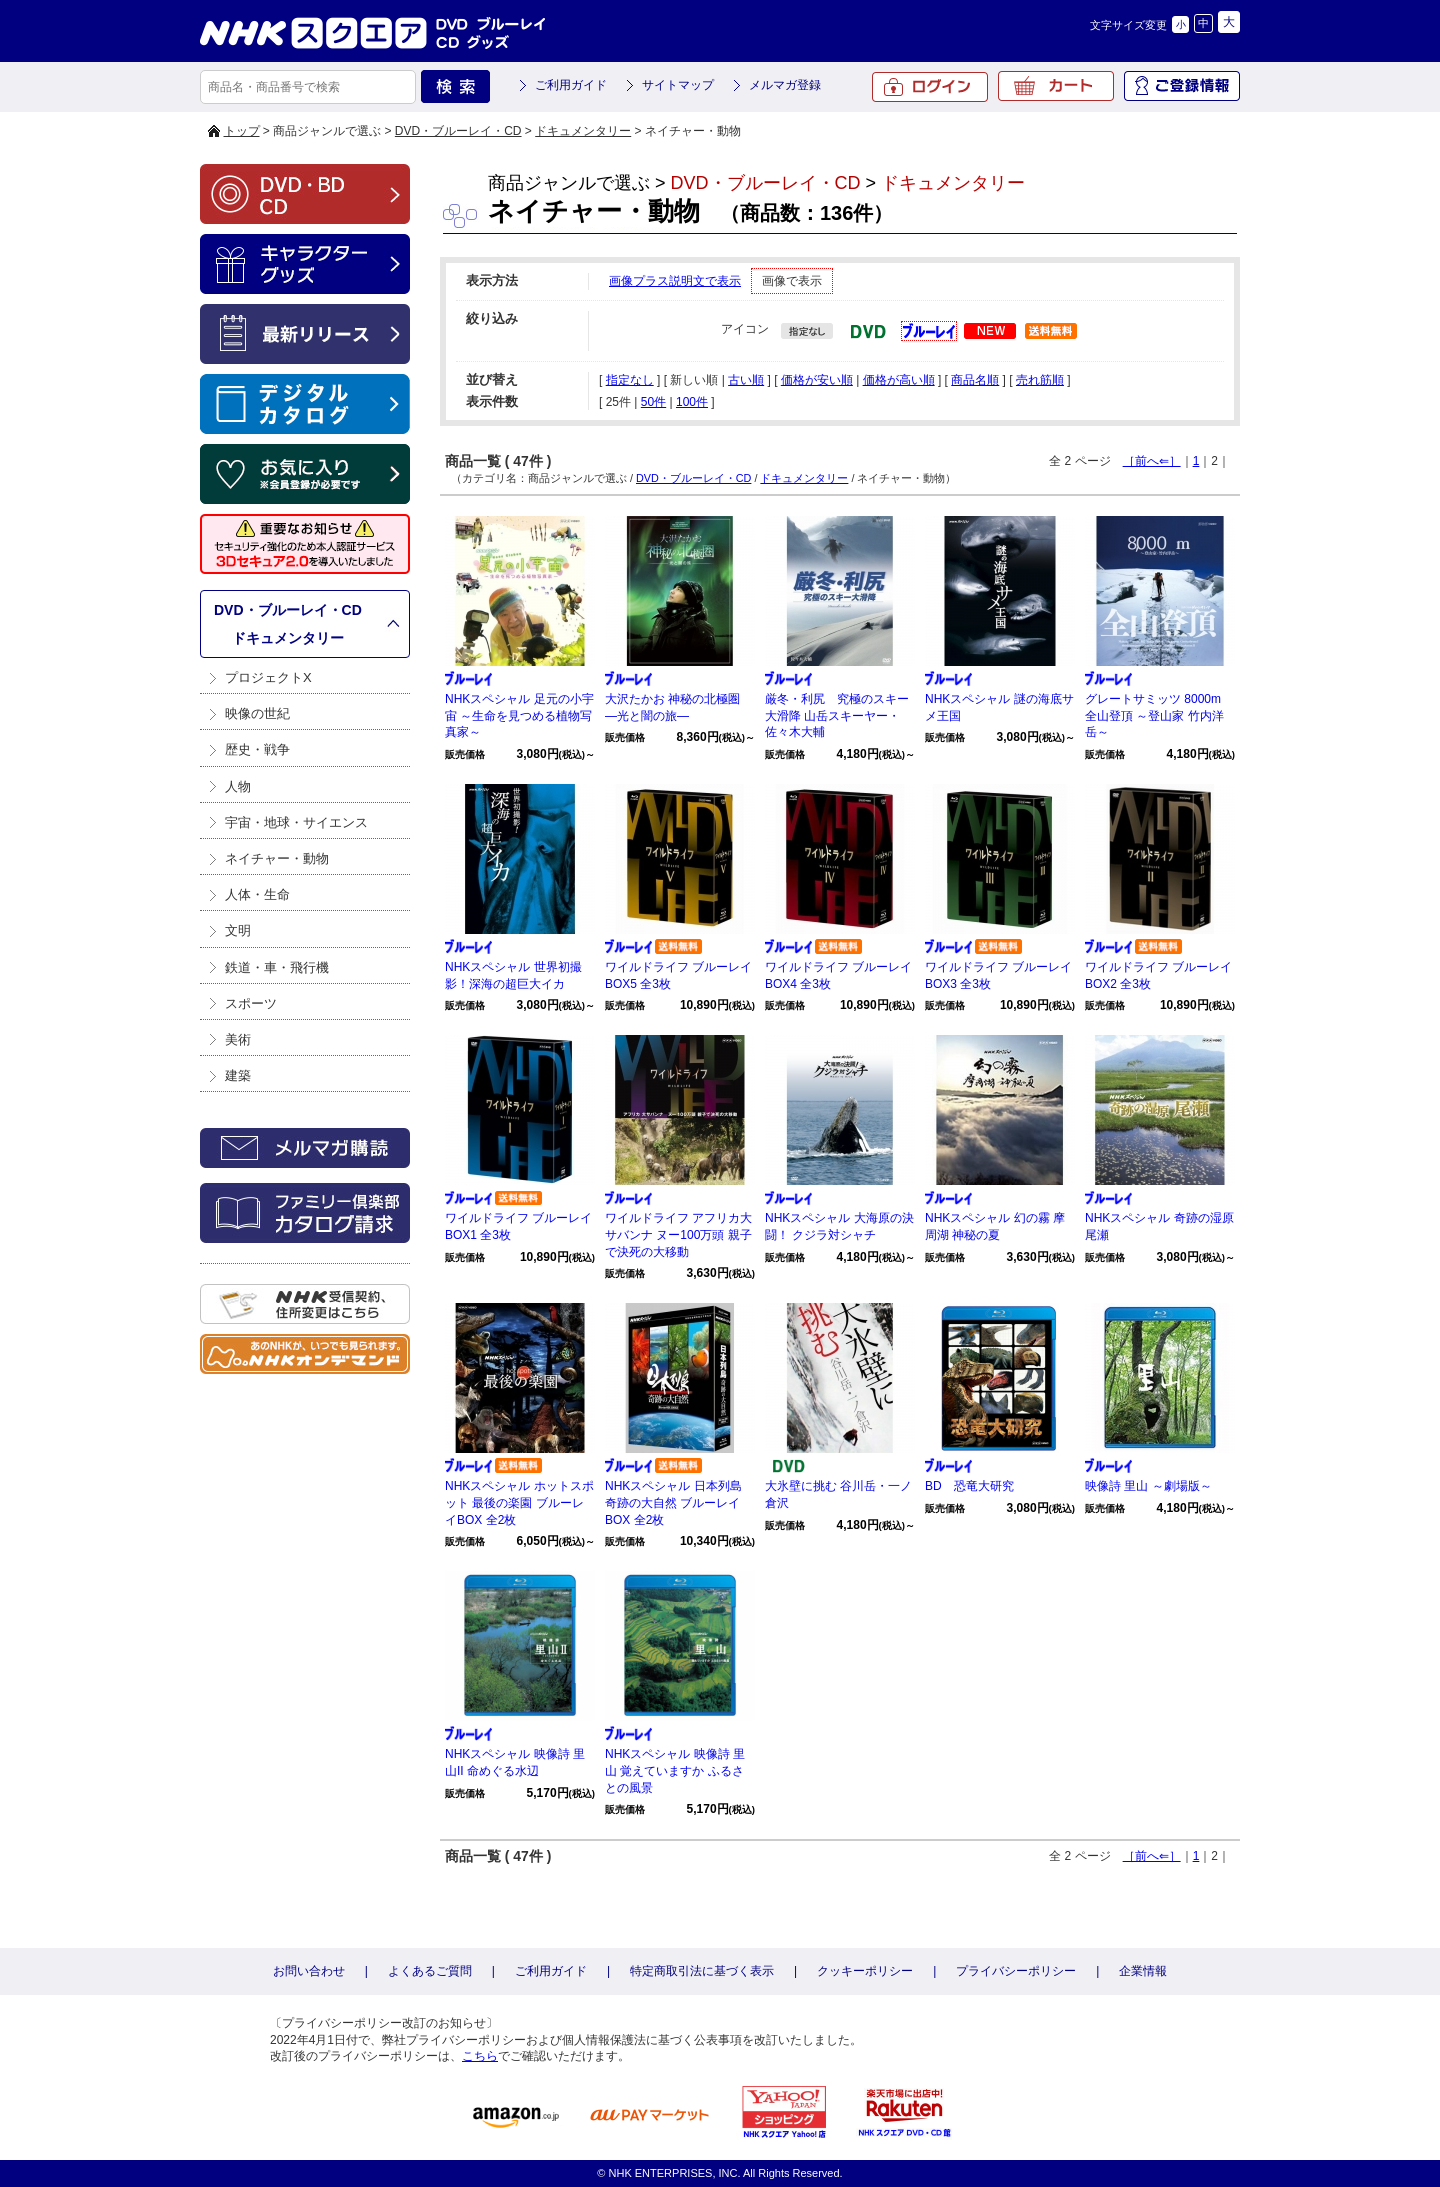 The image size is (1440, 2187). I want to click on 宇宙・地球・サイエンス, so click(296, 822).